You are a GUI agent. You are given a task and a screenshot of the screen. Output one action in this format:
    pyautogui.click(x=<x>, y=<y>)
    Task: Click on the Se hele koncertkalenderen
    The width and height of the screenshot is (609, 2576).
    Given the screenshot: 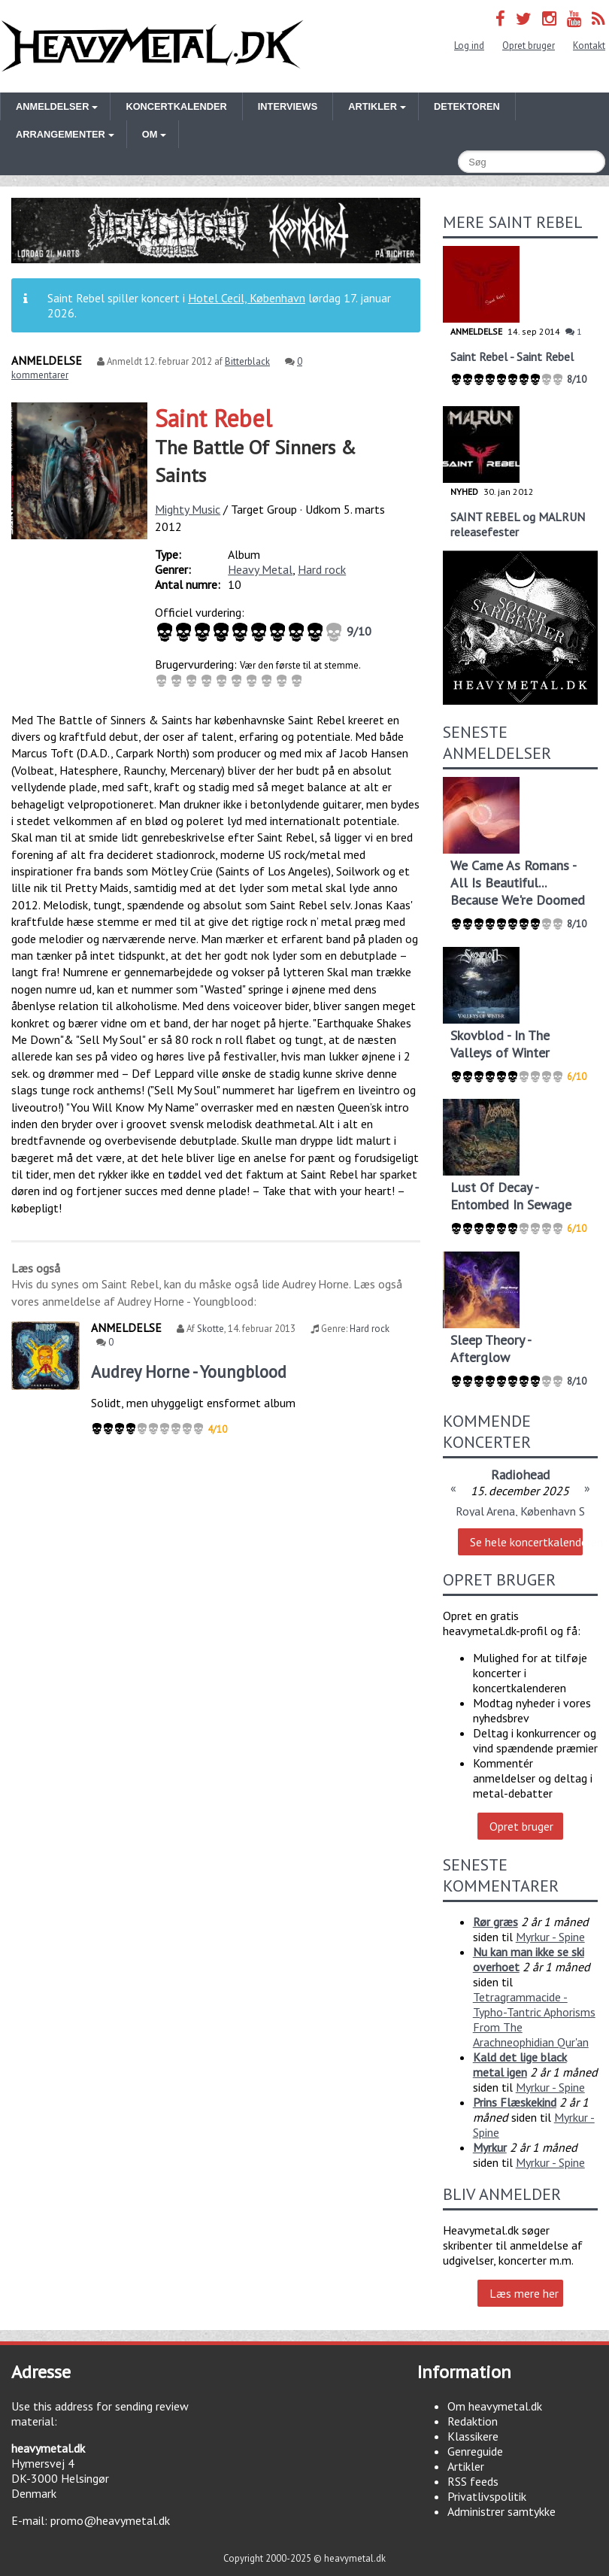 What is the action you would take?
    pyautogui.click(x=526, y=1541)
    